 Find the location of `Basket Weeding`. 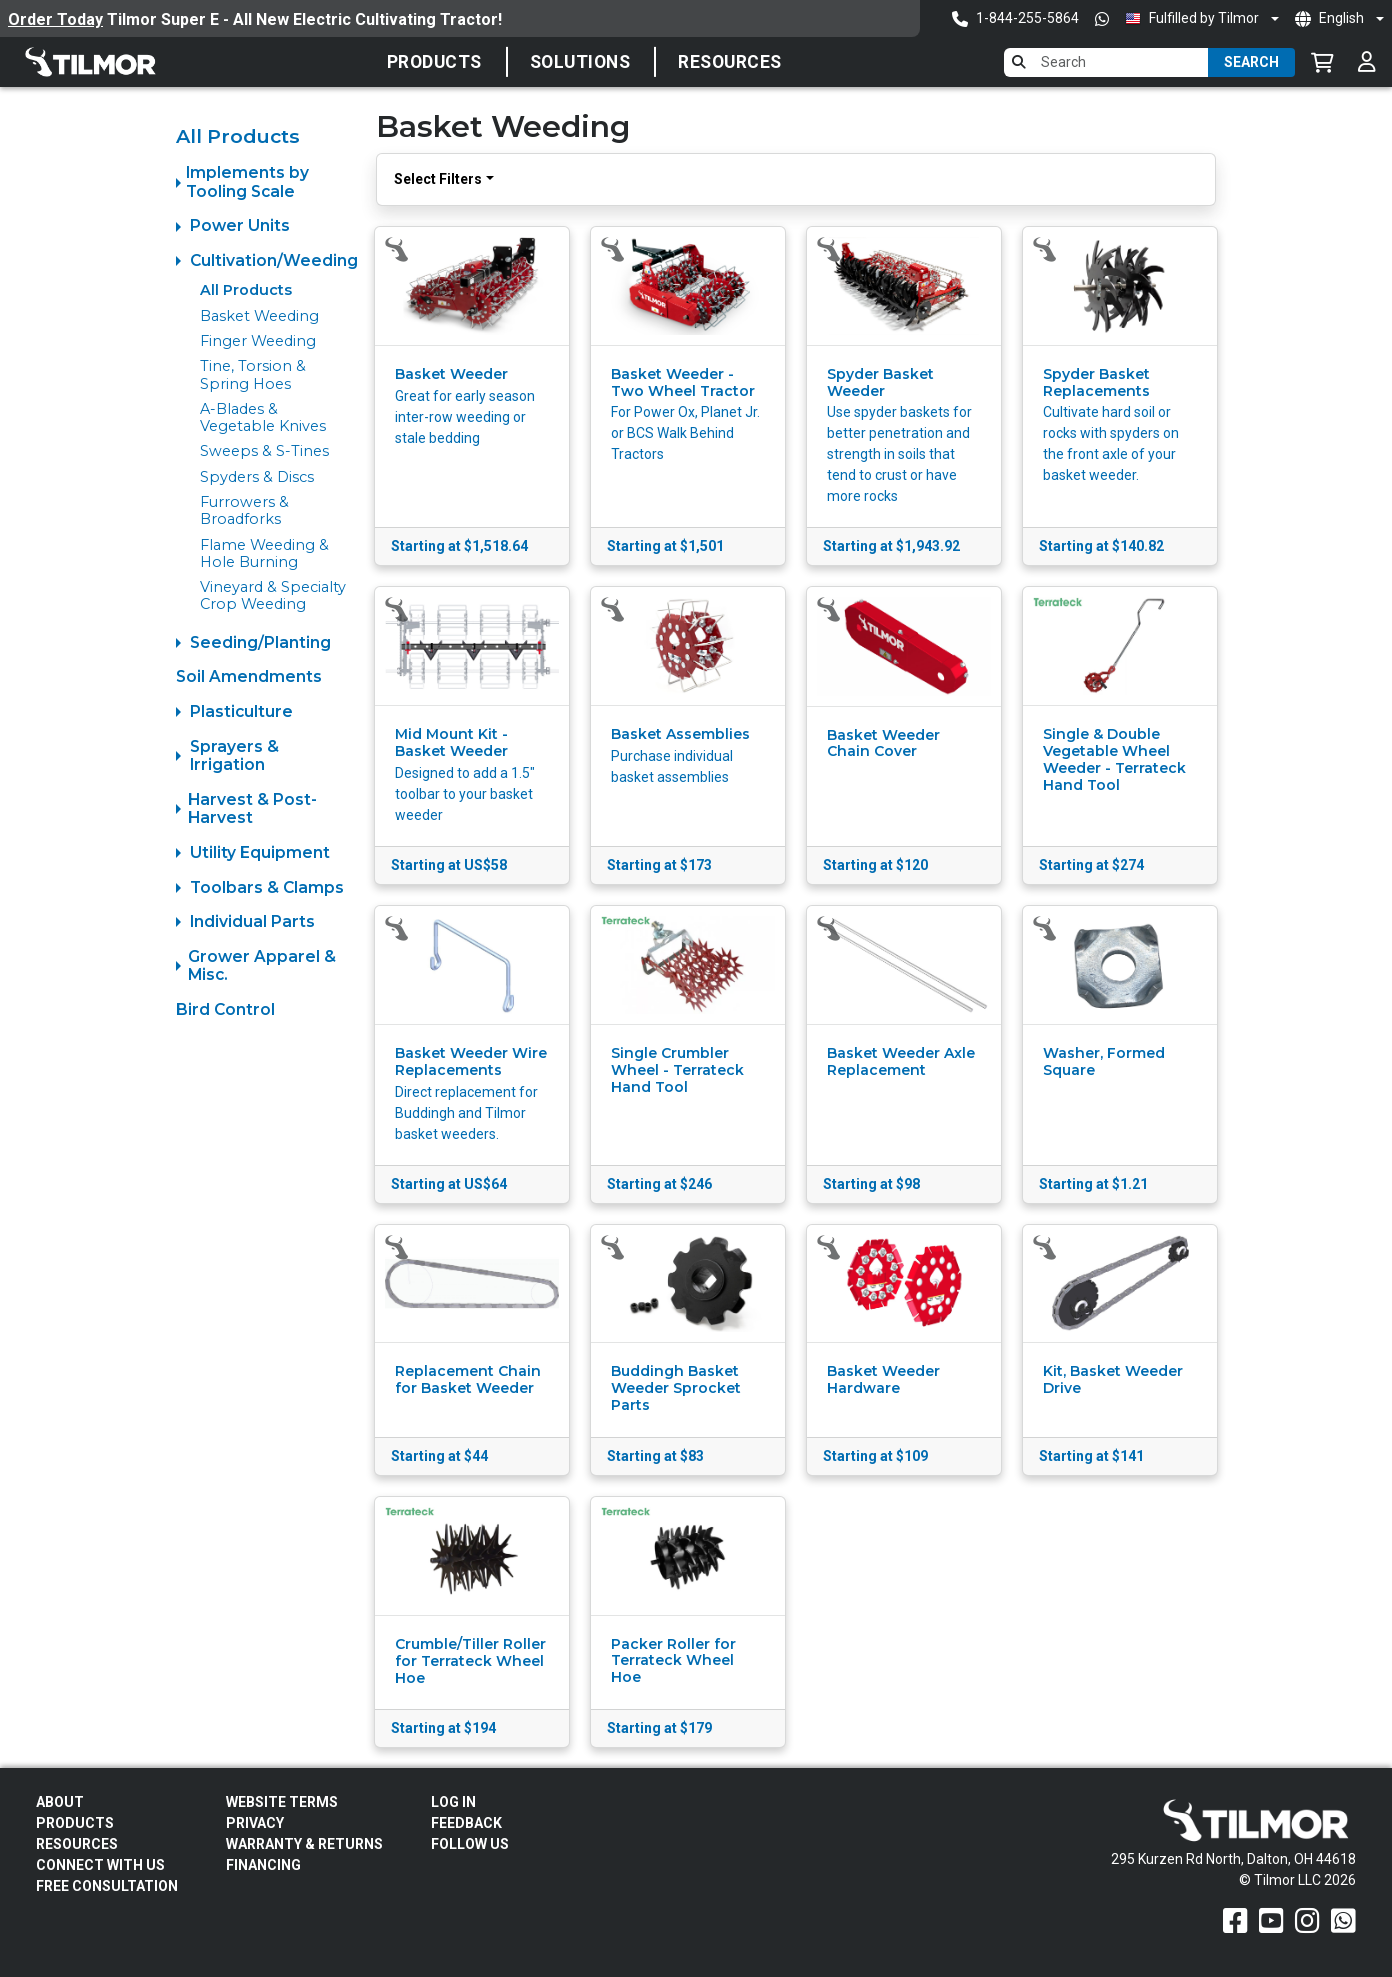

Basket Weeding is located at coordinates (259, 316).